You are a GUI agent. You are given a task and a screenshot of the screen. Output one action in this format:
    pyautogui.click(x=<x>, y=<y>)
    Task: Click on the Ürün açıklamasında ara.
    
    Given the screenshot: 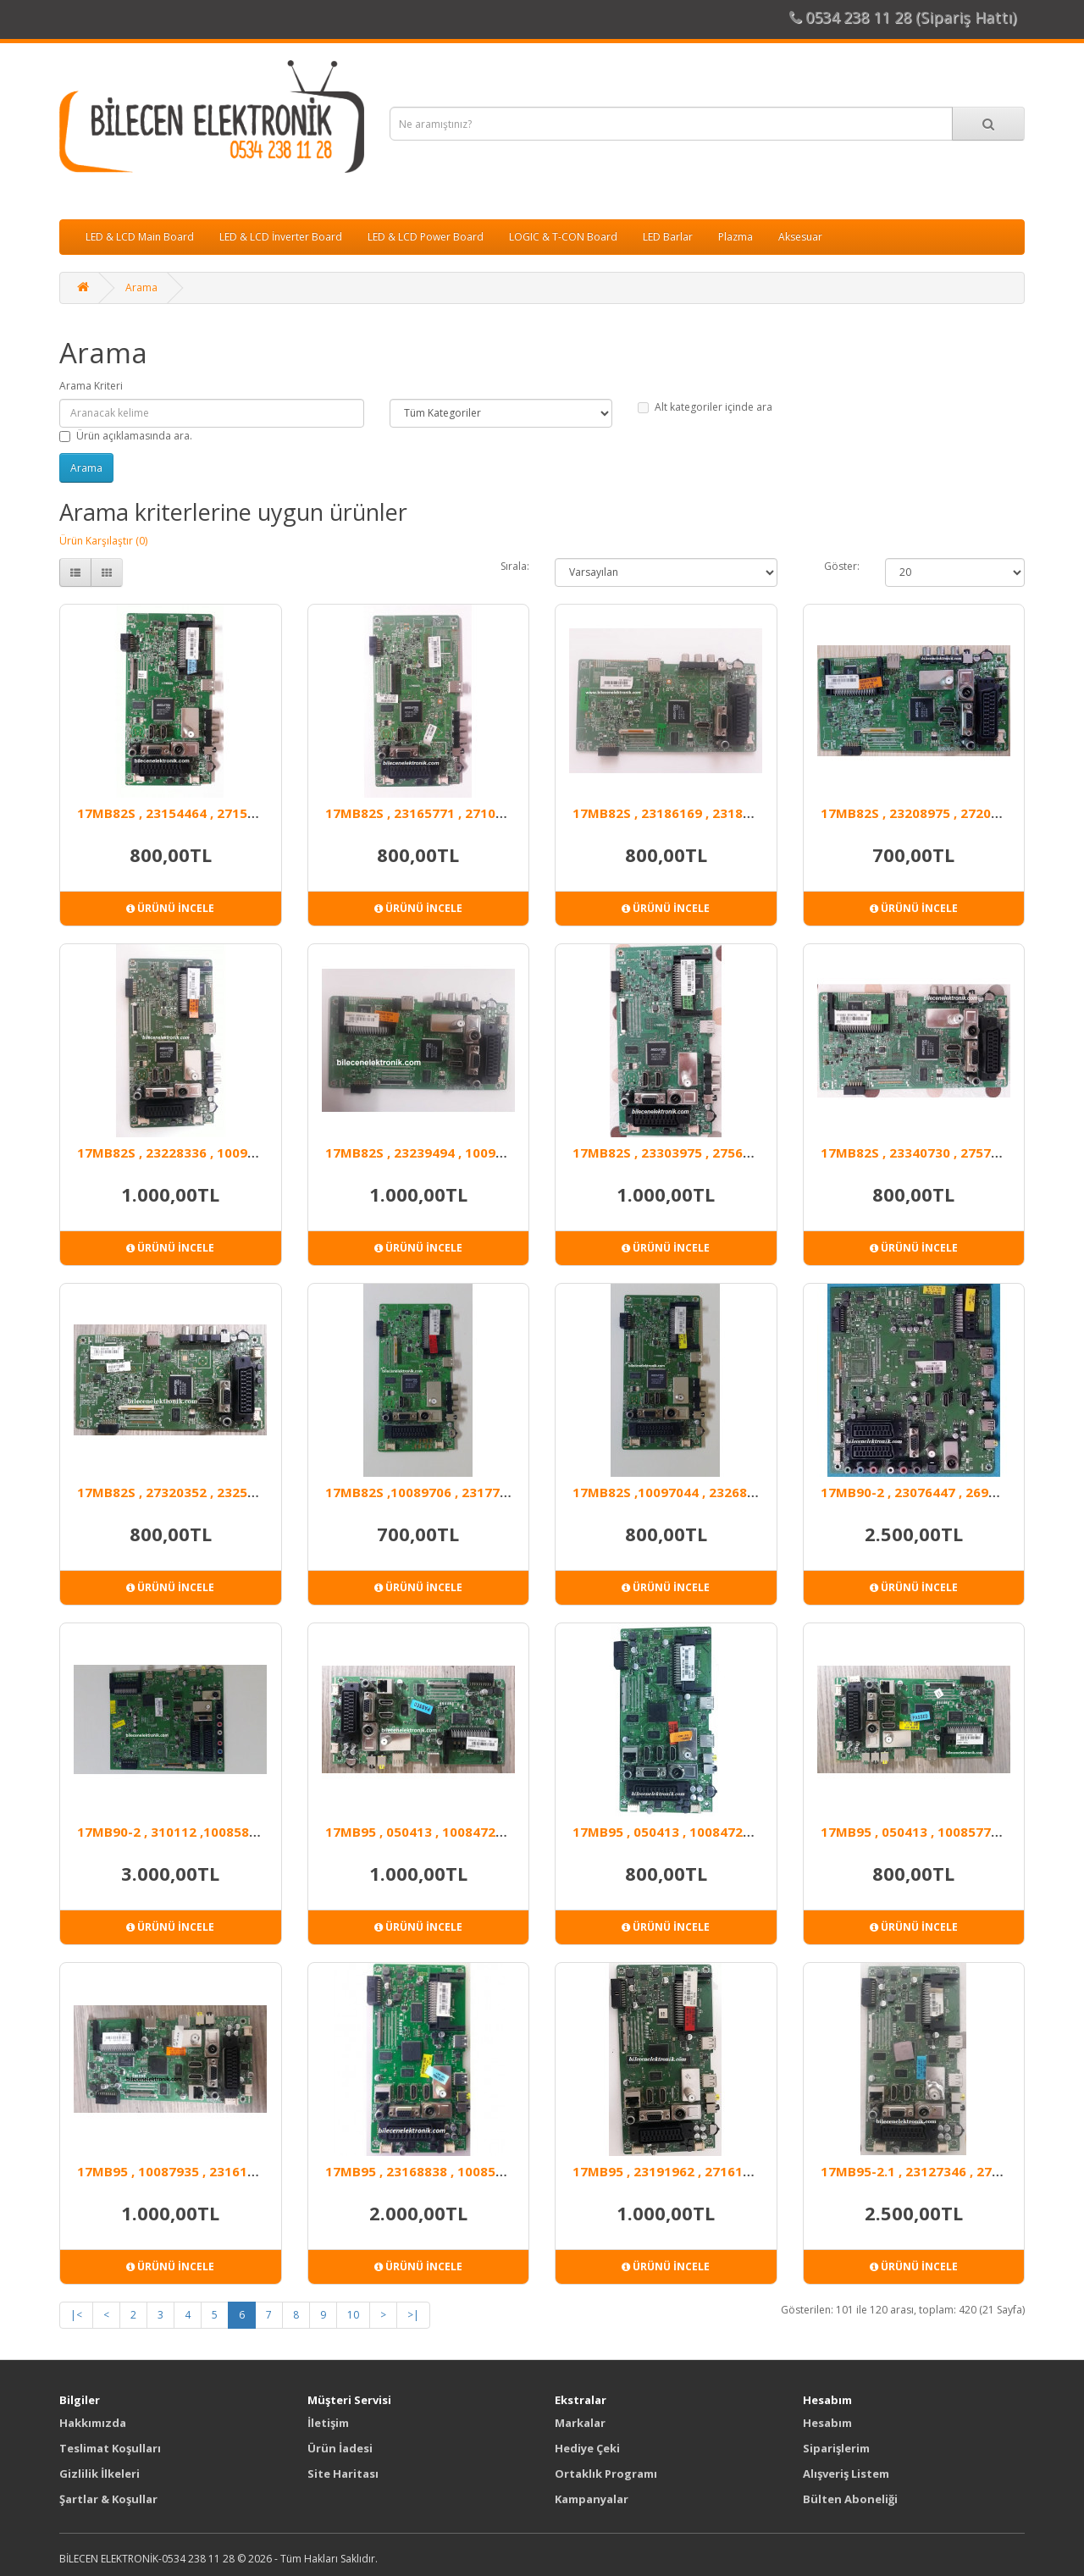 What is the action you would take?
    pyautogui.click(x=125, y=435)
    